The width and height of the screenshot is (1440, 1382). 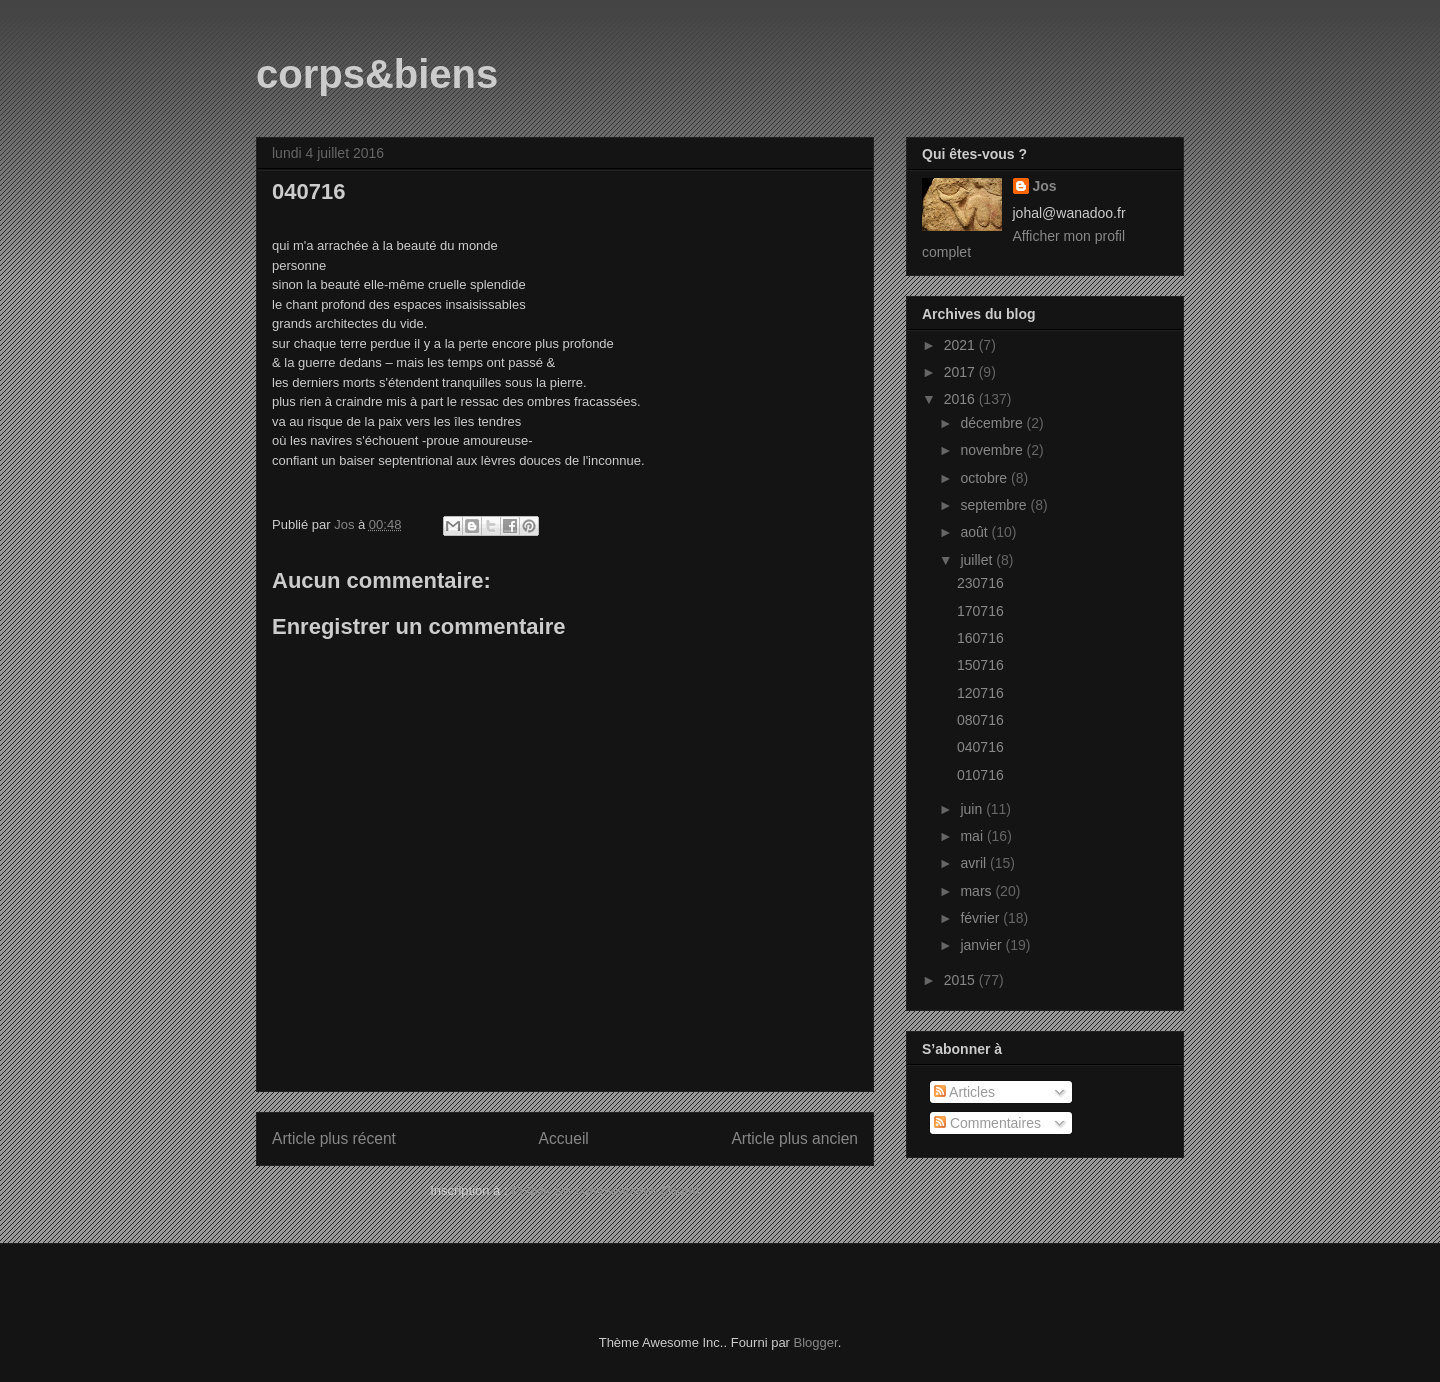 I want to click on Article plus récent, so click(x=334, y=1138).